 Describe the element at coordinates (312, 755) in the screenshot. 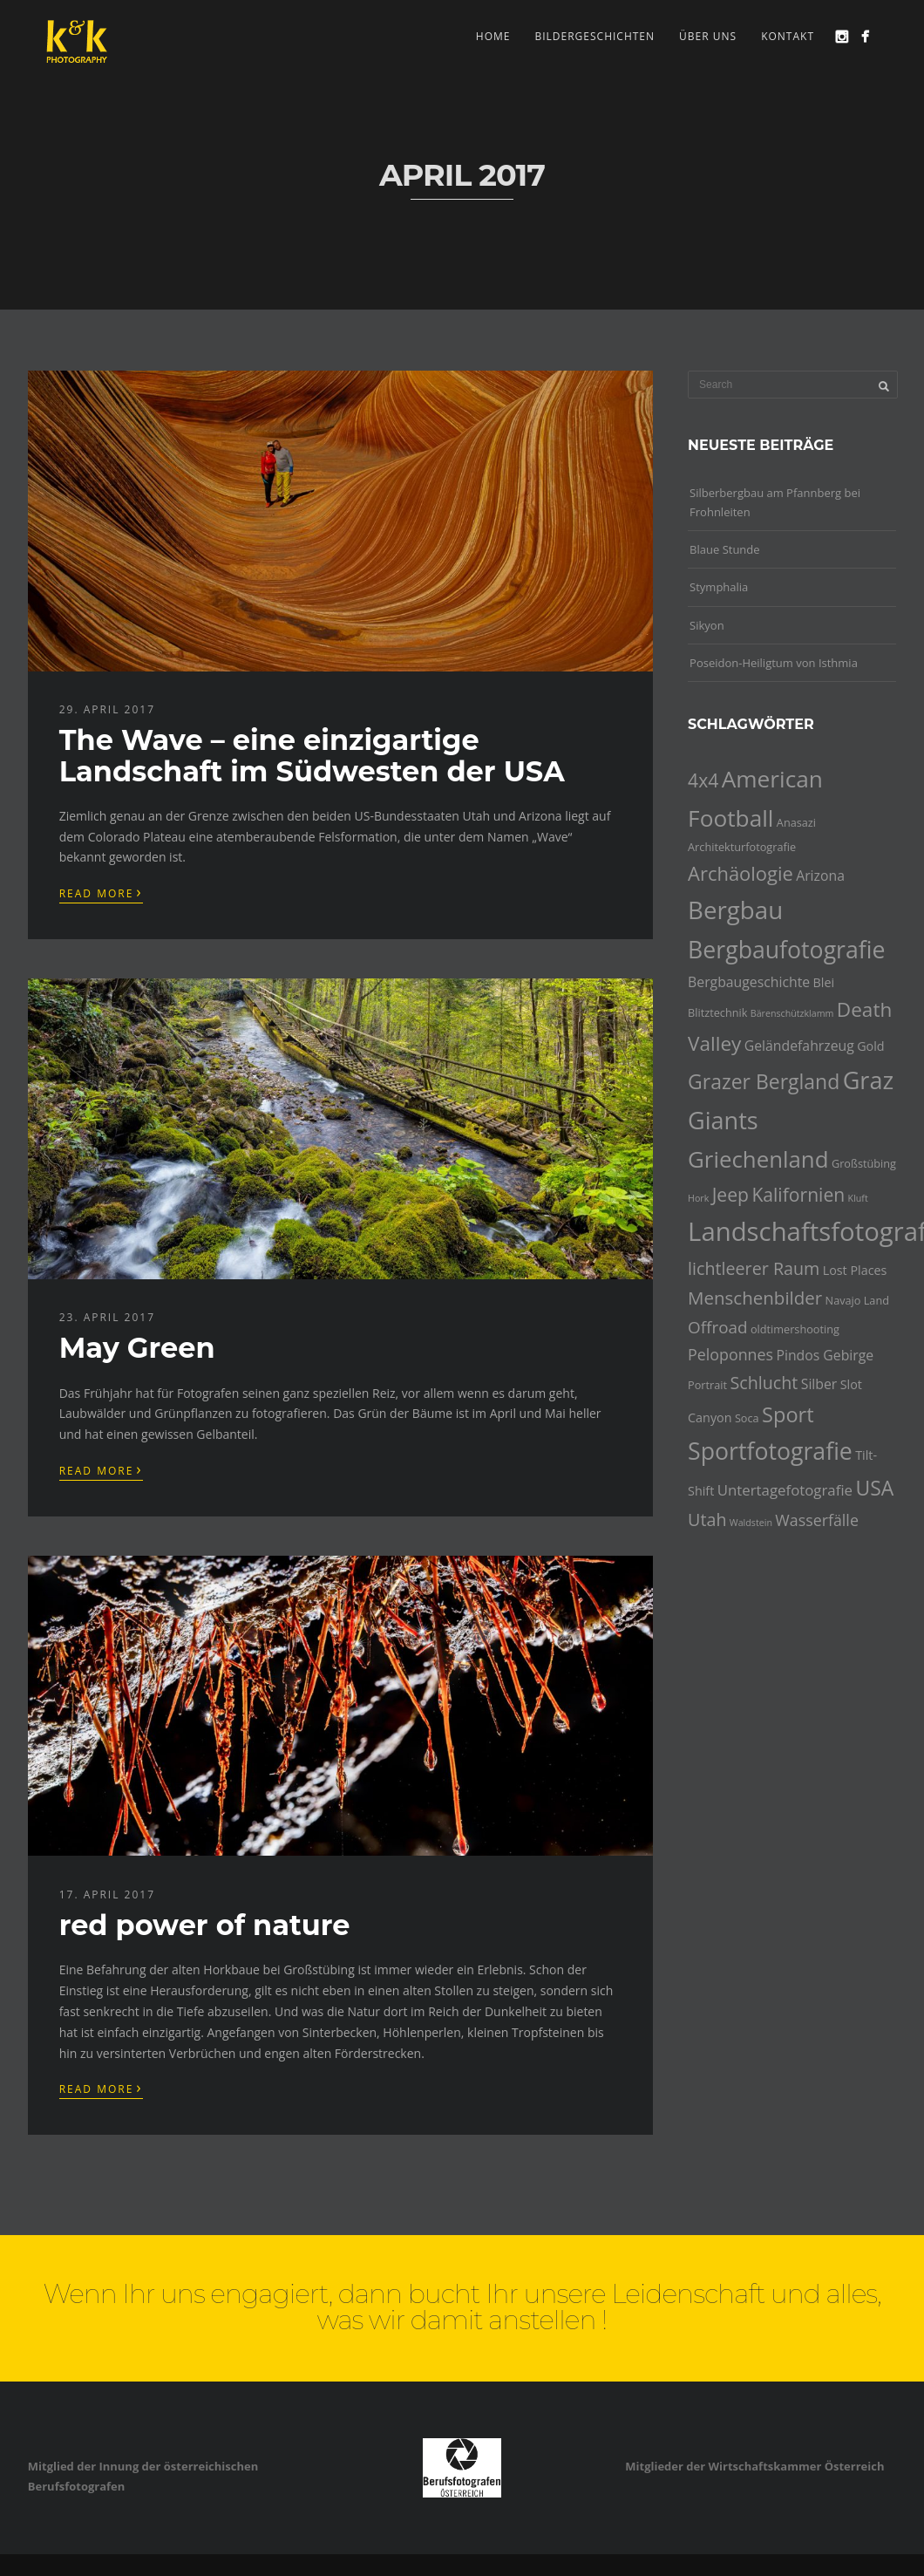

I see `The Wave – eine einzigartige Landschaft im Südwesten der USA` at that location.